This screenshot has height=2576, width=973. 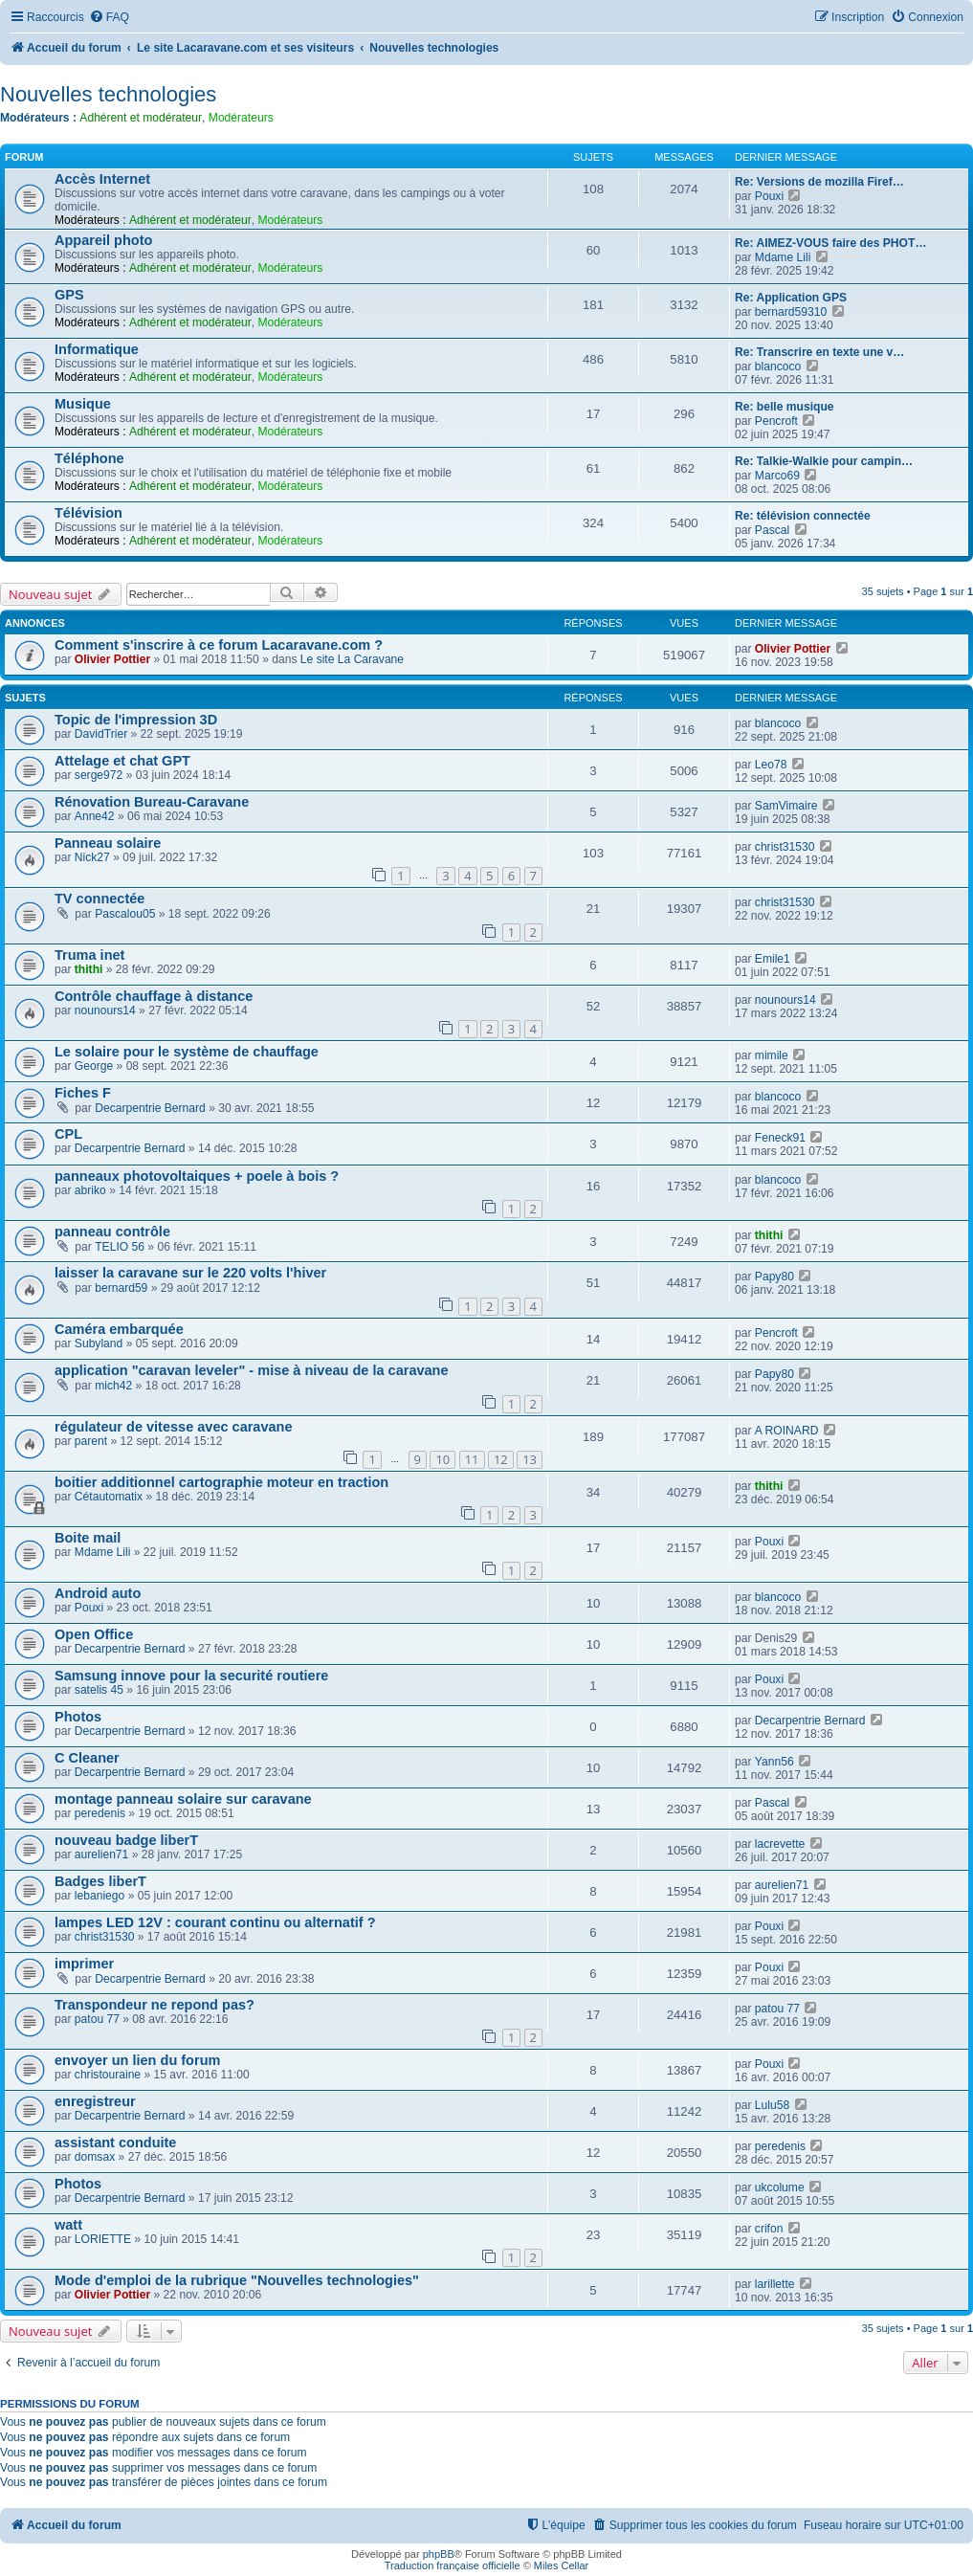 I want to click on CPL, so click(x=68, y=1134).